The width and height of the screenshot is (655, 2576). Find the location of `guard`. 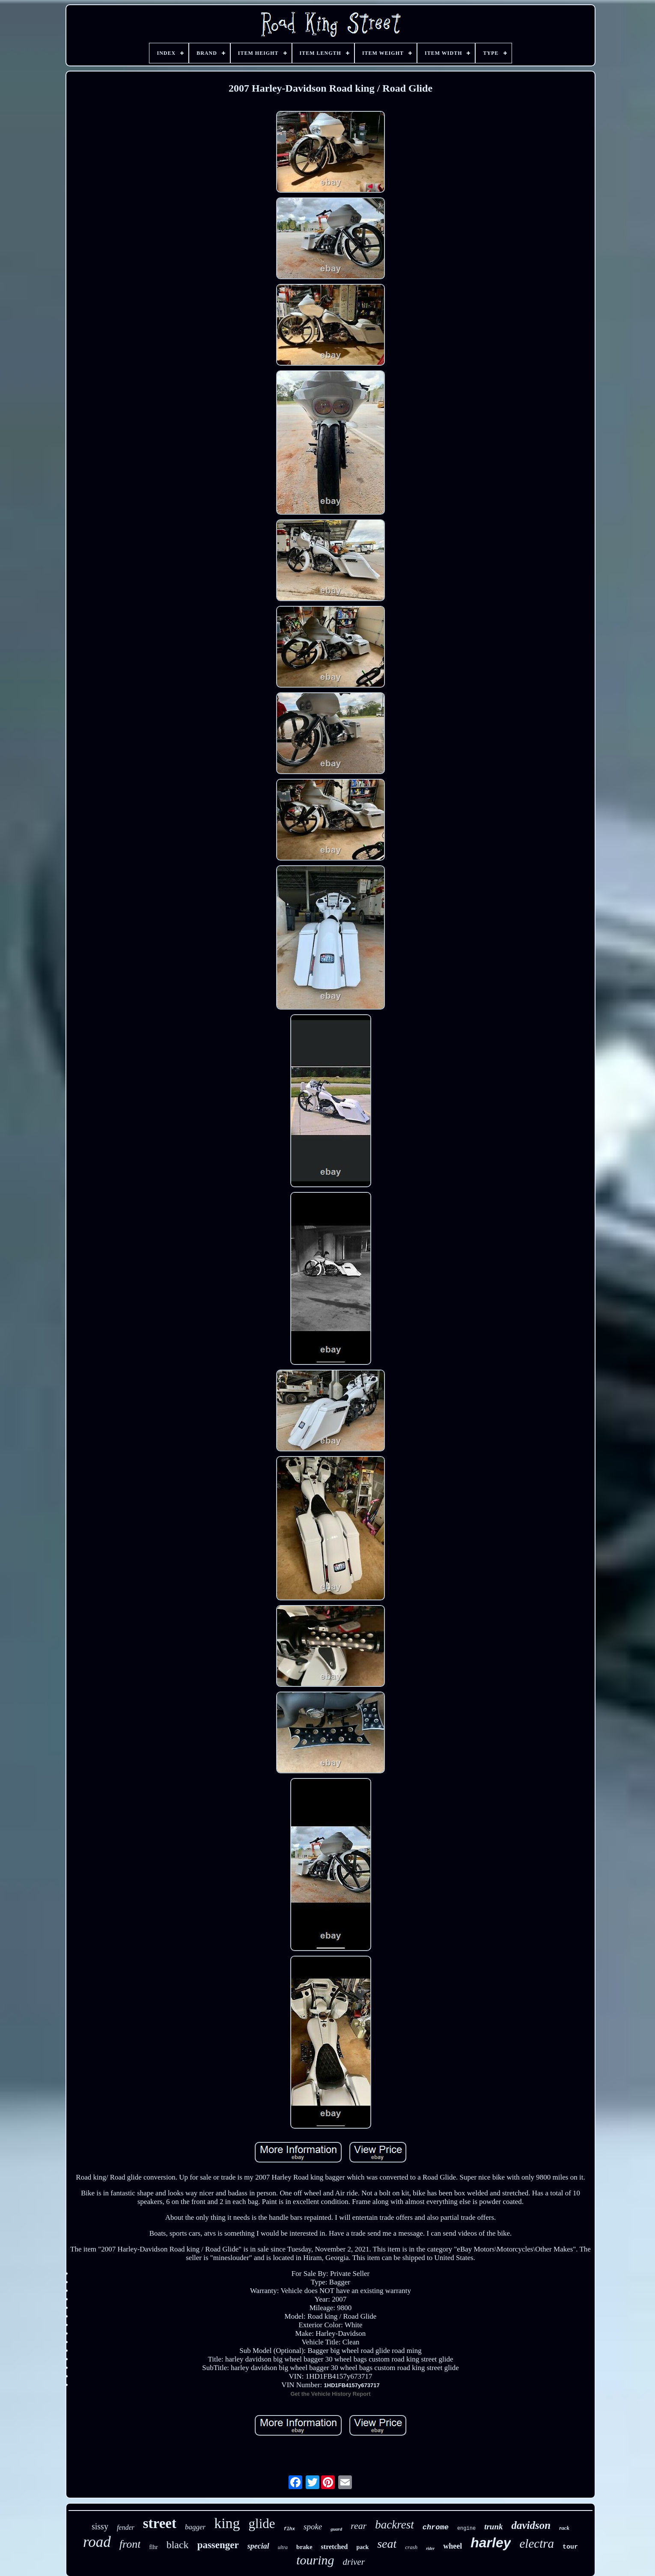

guard is located at coordinates (336, 2528).